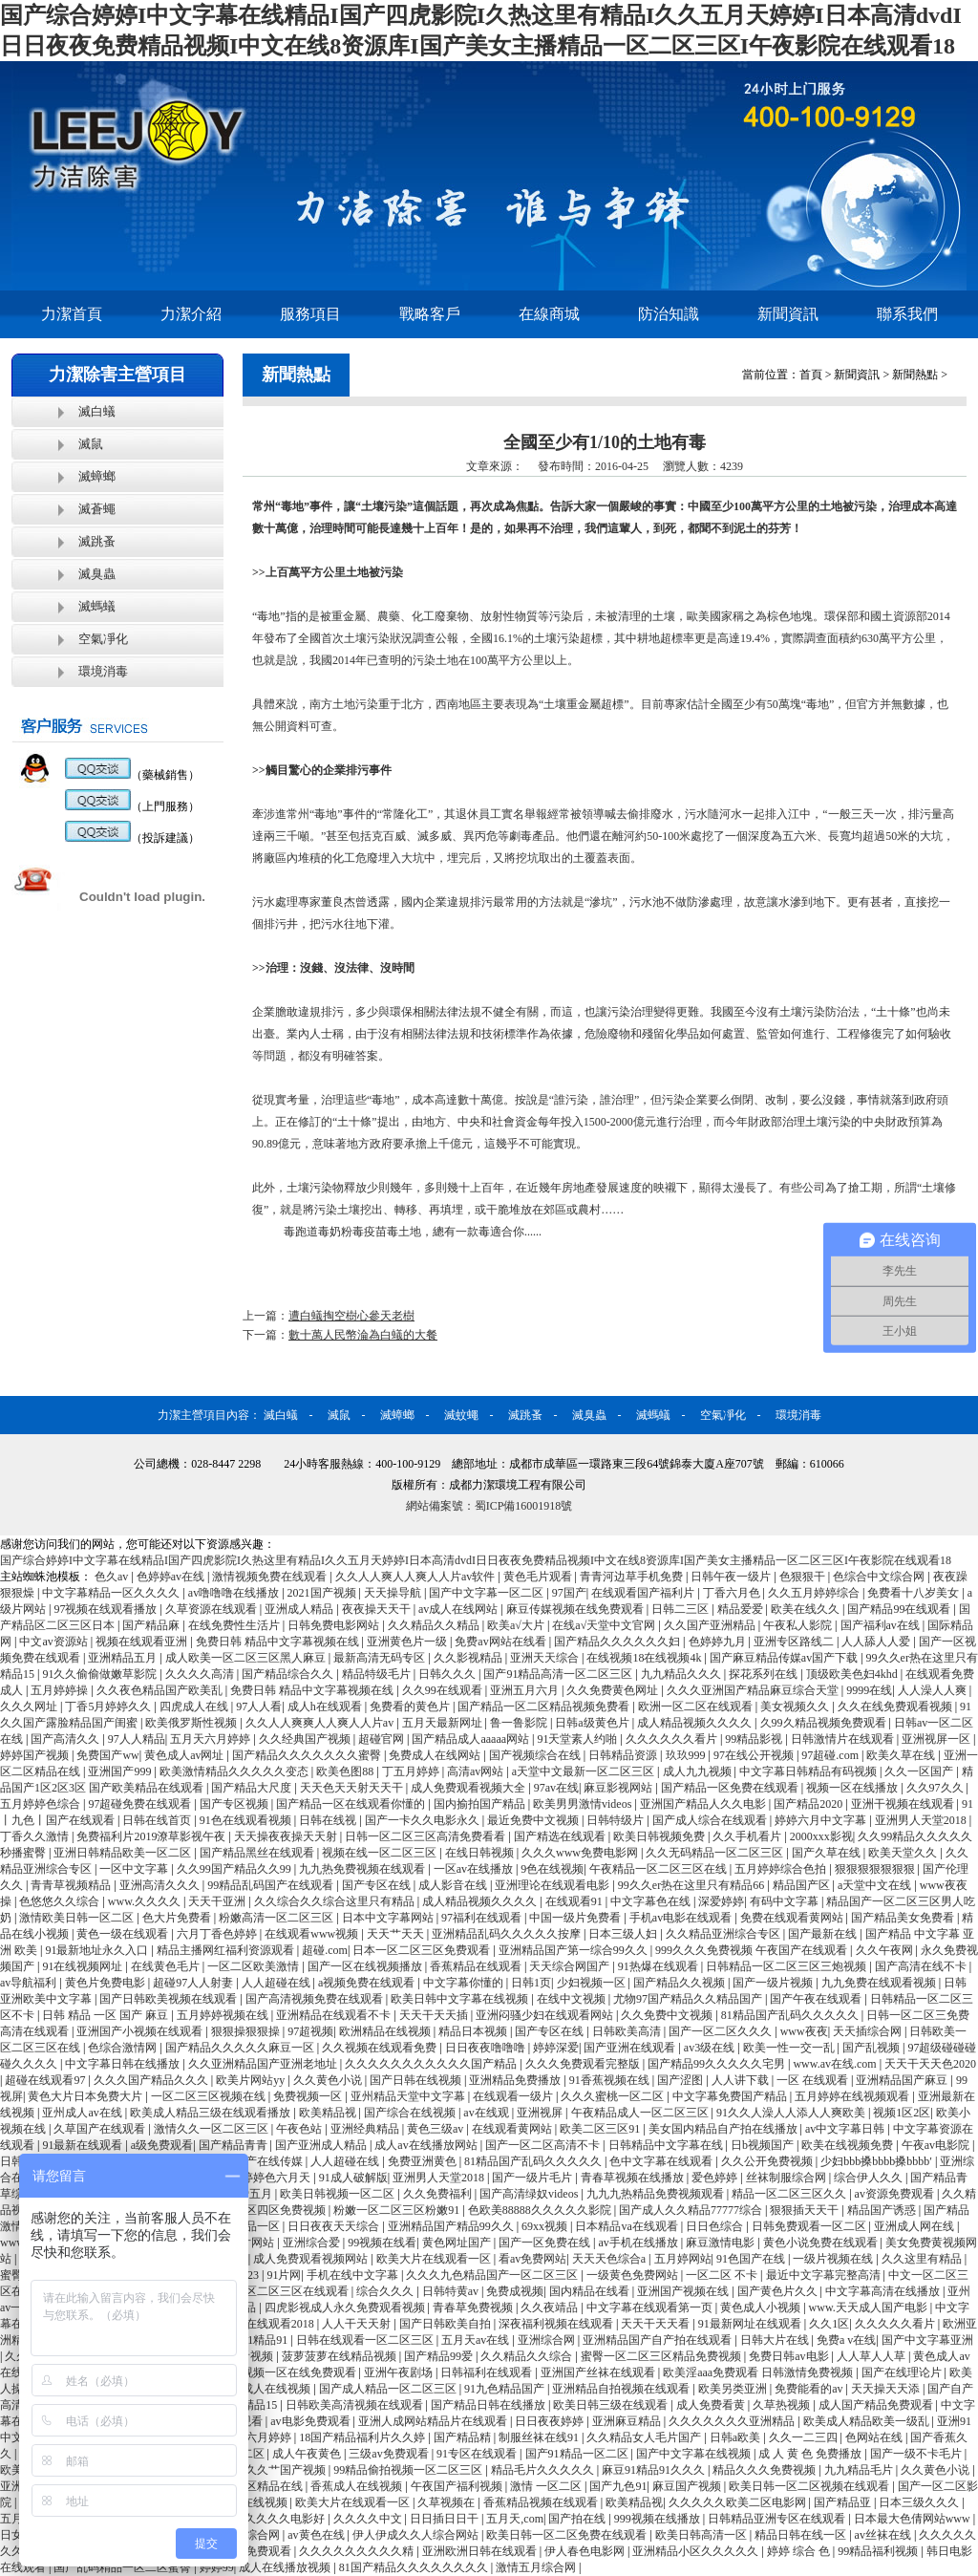 This screenshot has height=2576, width=978. I want to click on 69xx视频, so click(545, 2226).